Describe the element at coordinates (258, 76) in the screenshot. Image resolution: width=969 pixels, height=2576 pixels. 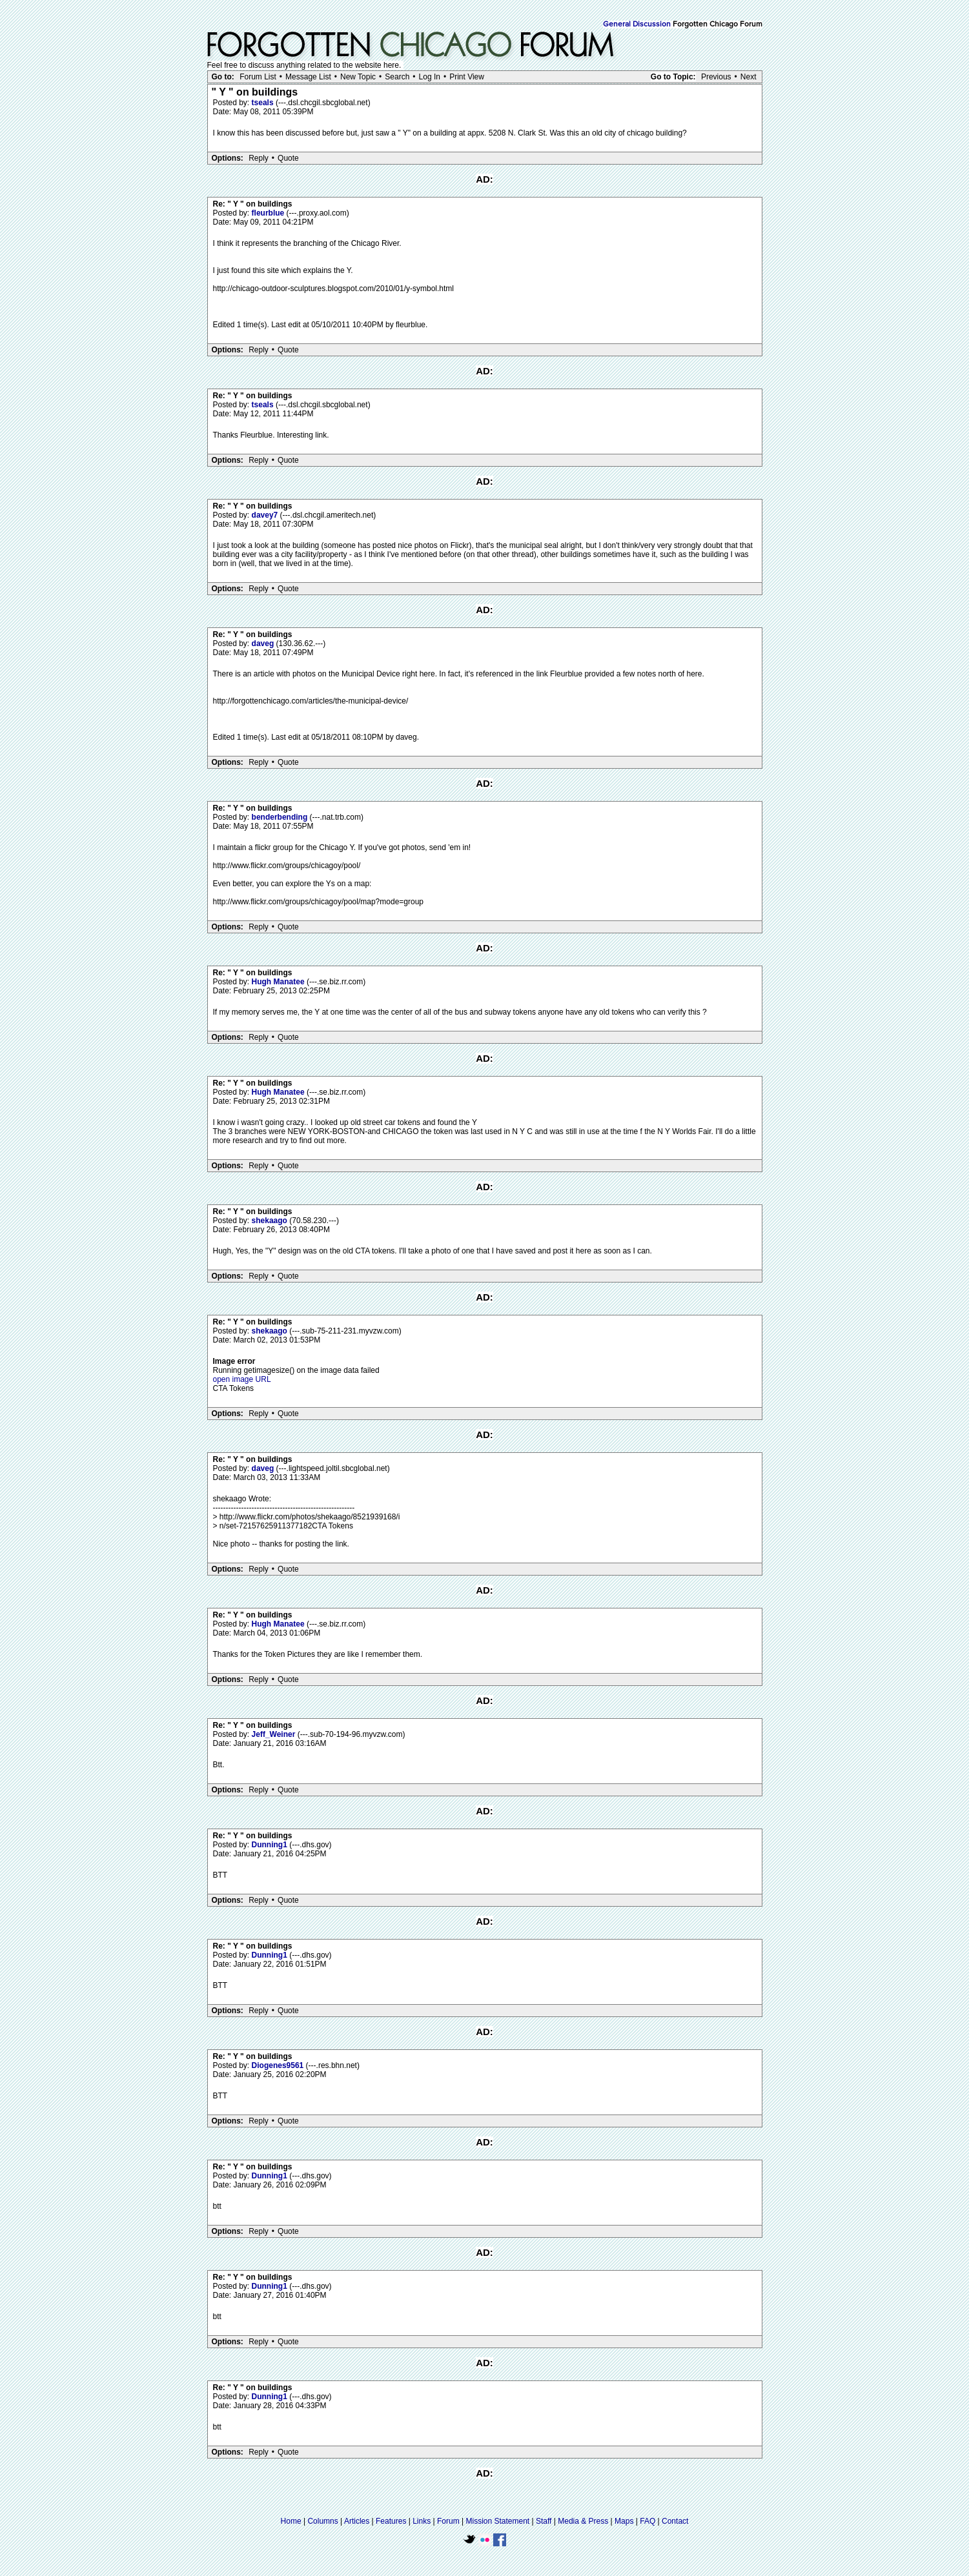
I see `Forum List` at that location.